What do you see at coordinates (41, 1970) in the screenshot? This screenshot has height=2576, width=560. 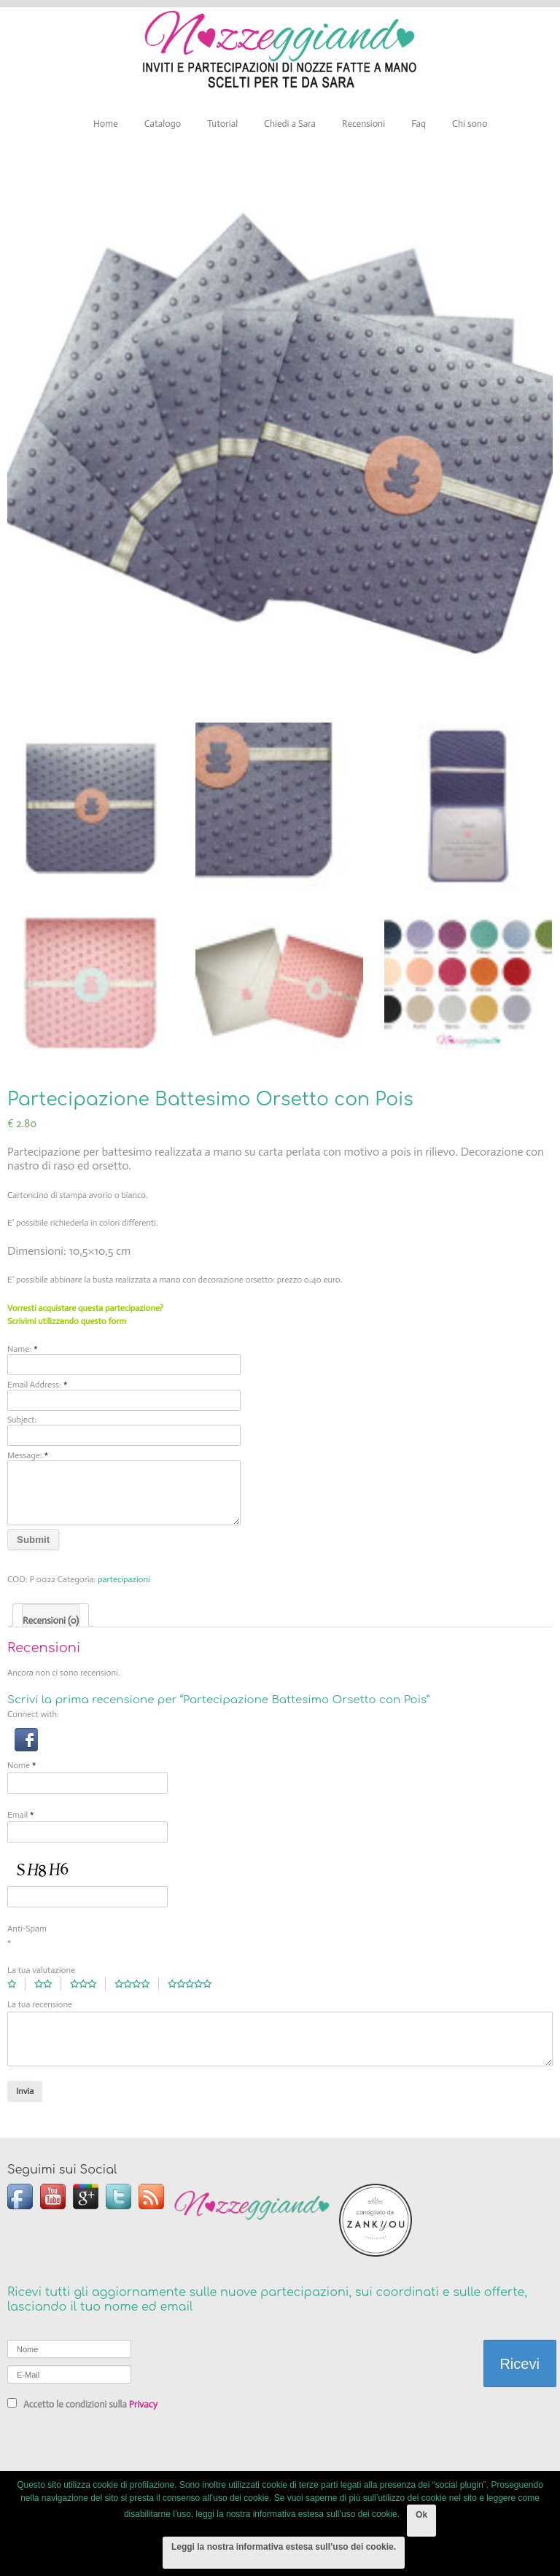 I see `La tua valutazione` at bounding box center [41, 1970].